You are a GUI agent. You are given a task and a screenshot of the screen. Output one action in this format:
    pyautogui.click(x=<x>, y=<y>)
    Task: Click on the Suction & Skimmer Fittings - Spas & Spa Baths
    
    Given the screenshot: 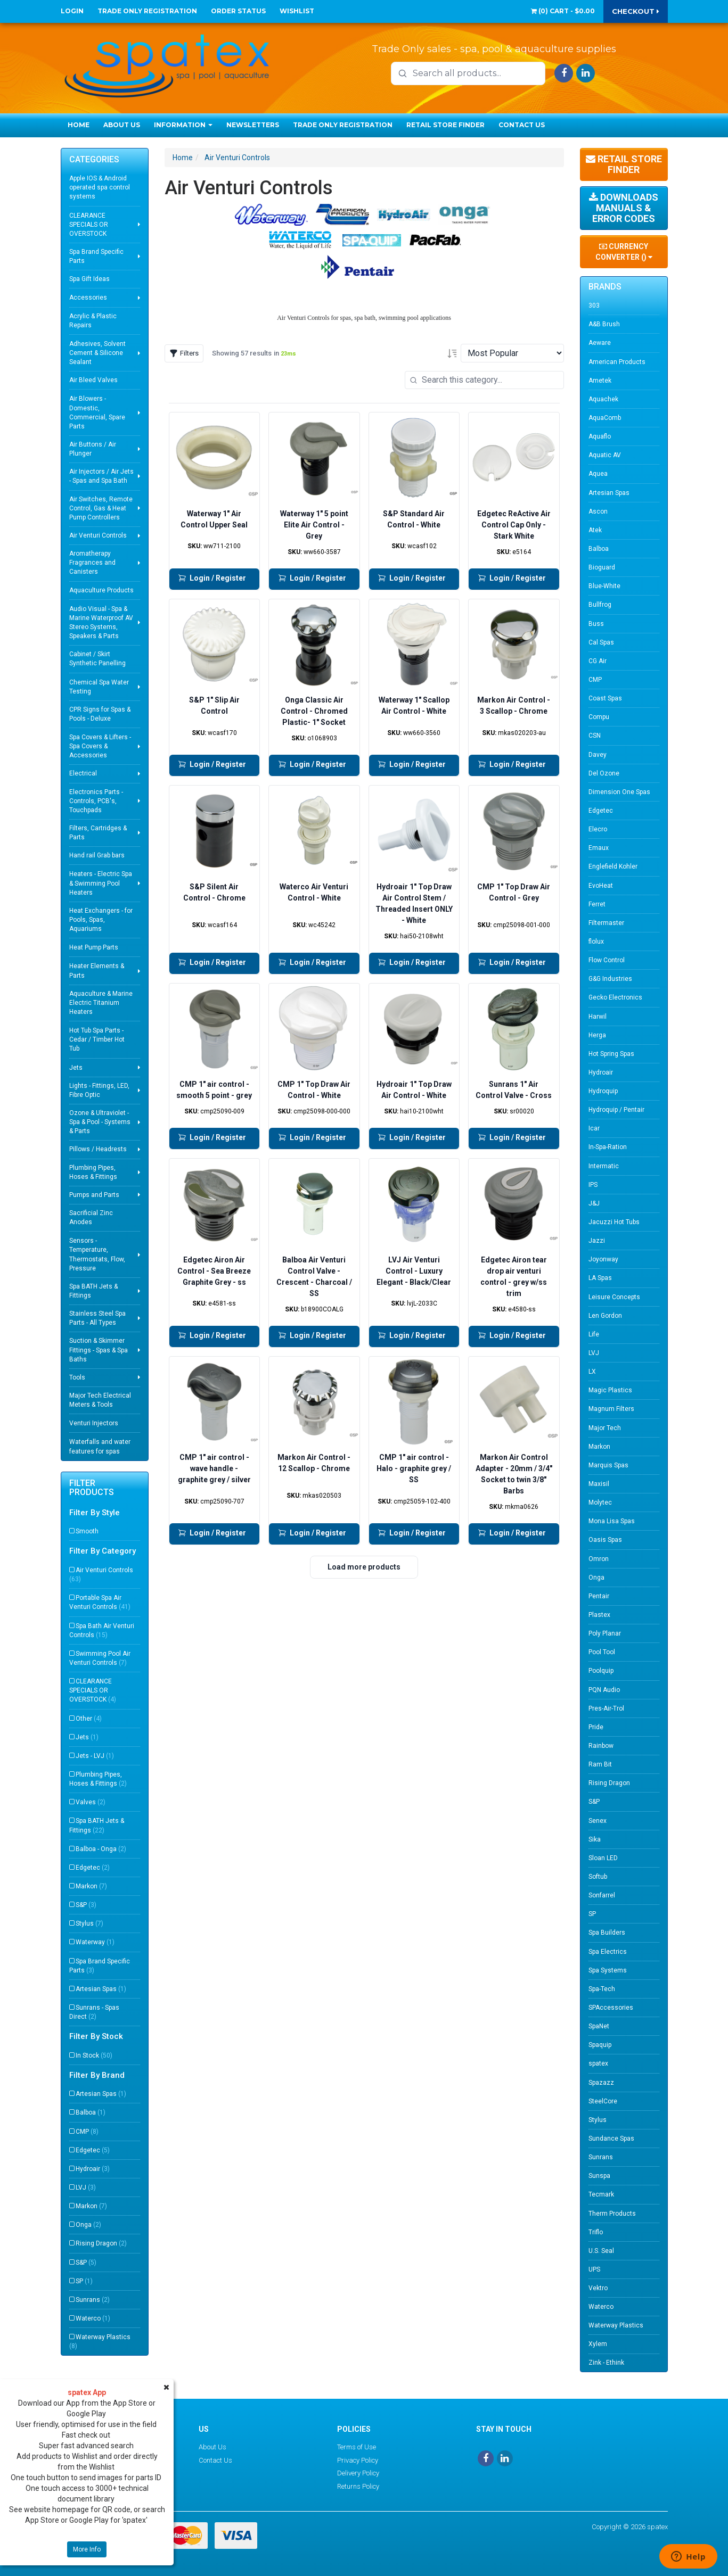 What is the action you would take?
    pyautogui.click(x=98, y=1350)
    